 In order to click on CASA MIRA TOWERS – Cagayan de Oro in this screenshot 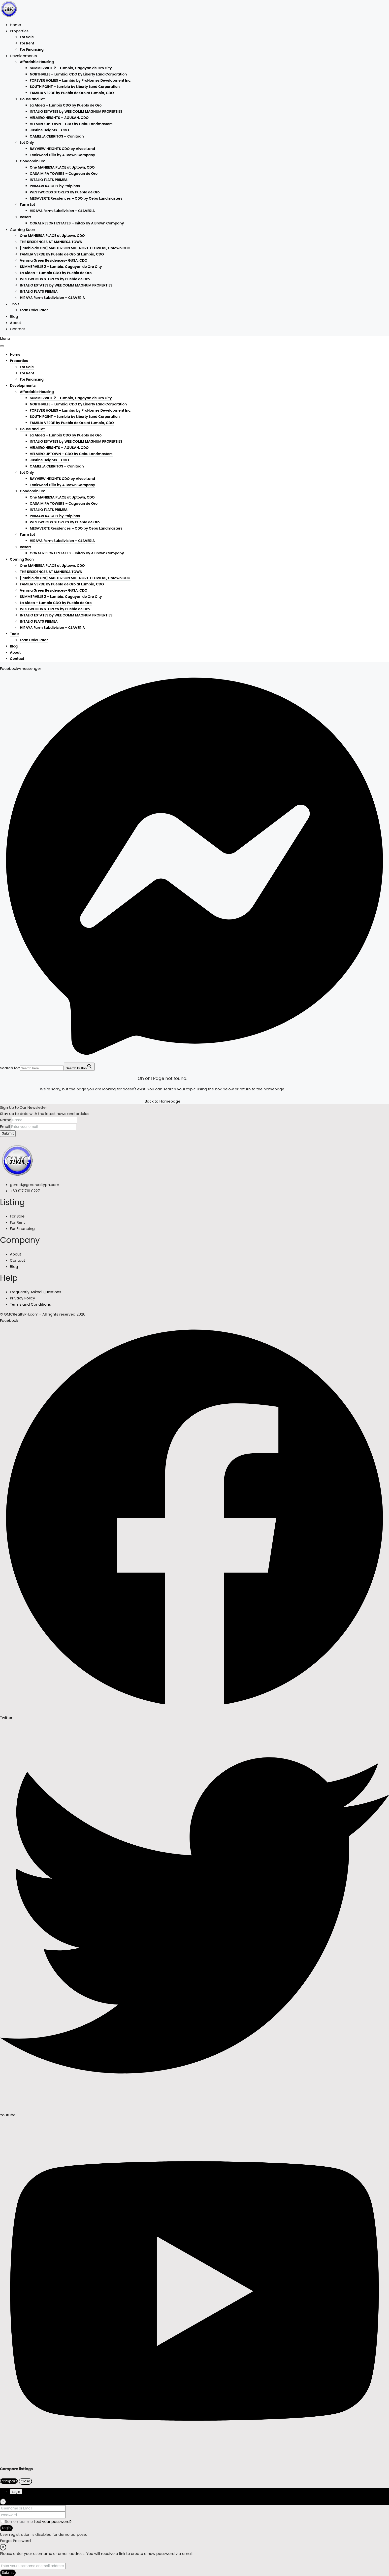, I will do `click(63, 173)`.